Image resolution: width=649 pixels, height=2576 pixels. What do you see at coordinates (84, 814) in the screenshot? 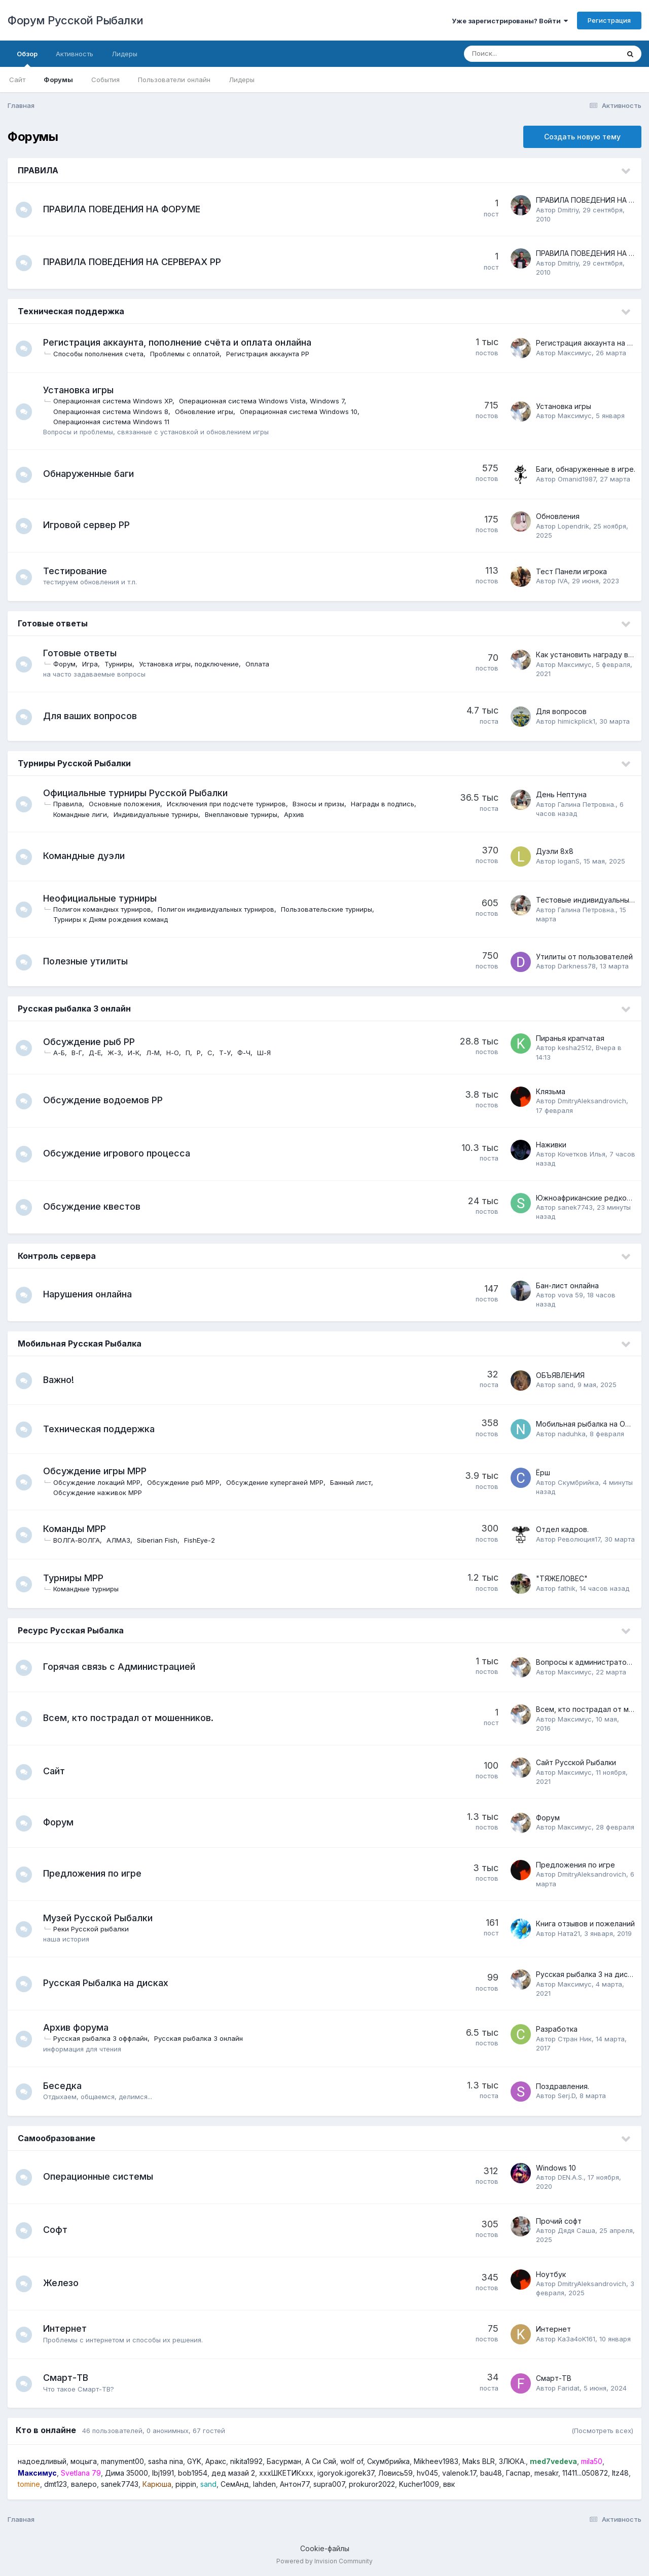
I see `Командные лиги` at bounding box center [84, 814].